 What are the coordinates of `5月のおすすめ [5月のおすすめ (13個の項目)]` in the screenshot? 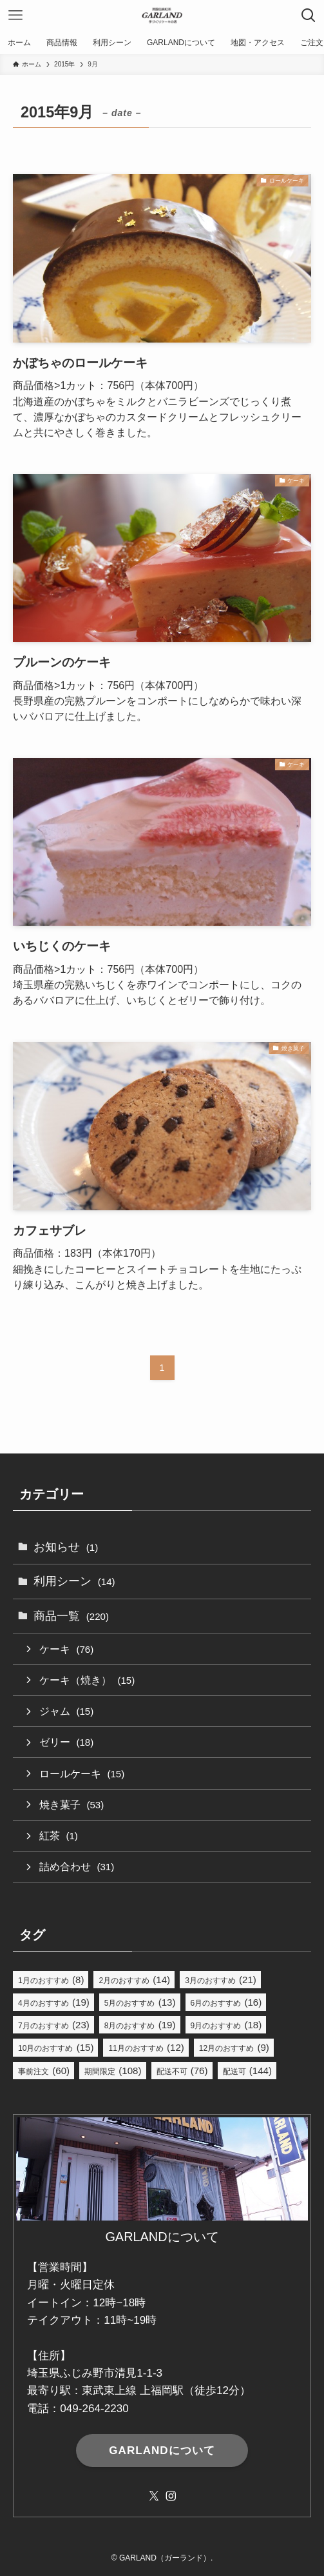 It's located at (140, 2002).